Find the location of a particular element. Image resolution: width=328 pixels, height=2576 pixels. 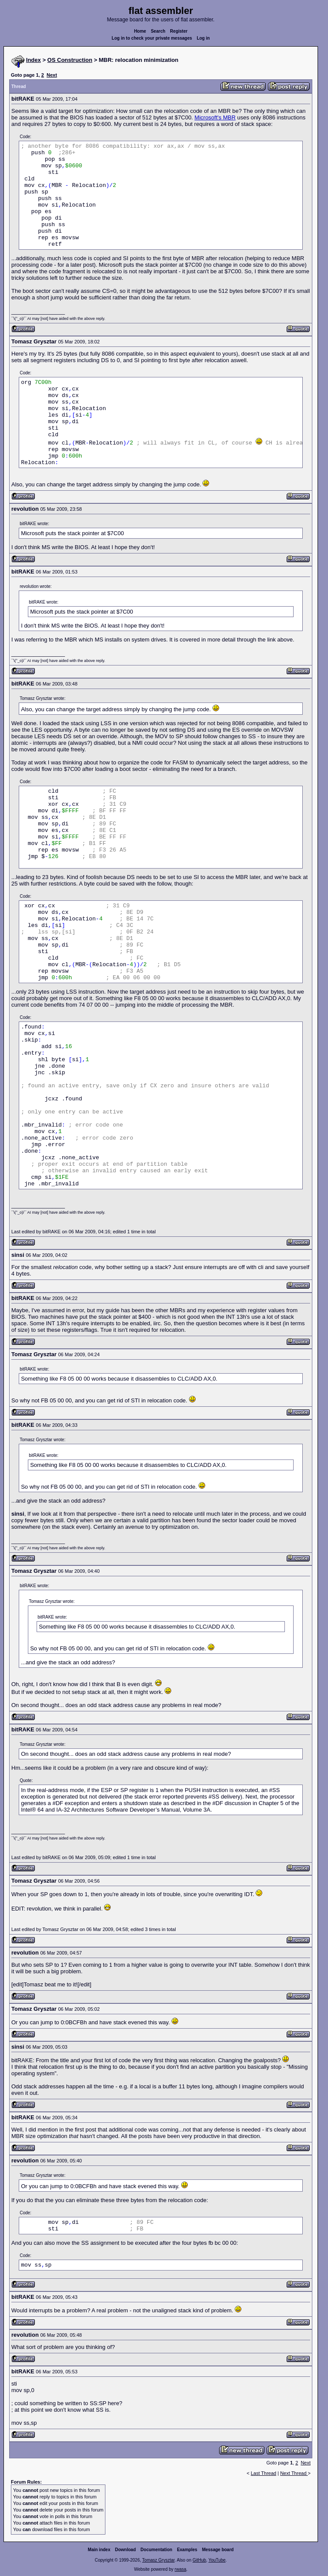

Documentation is located at coordinates (156, 2549).